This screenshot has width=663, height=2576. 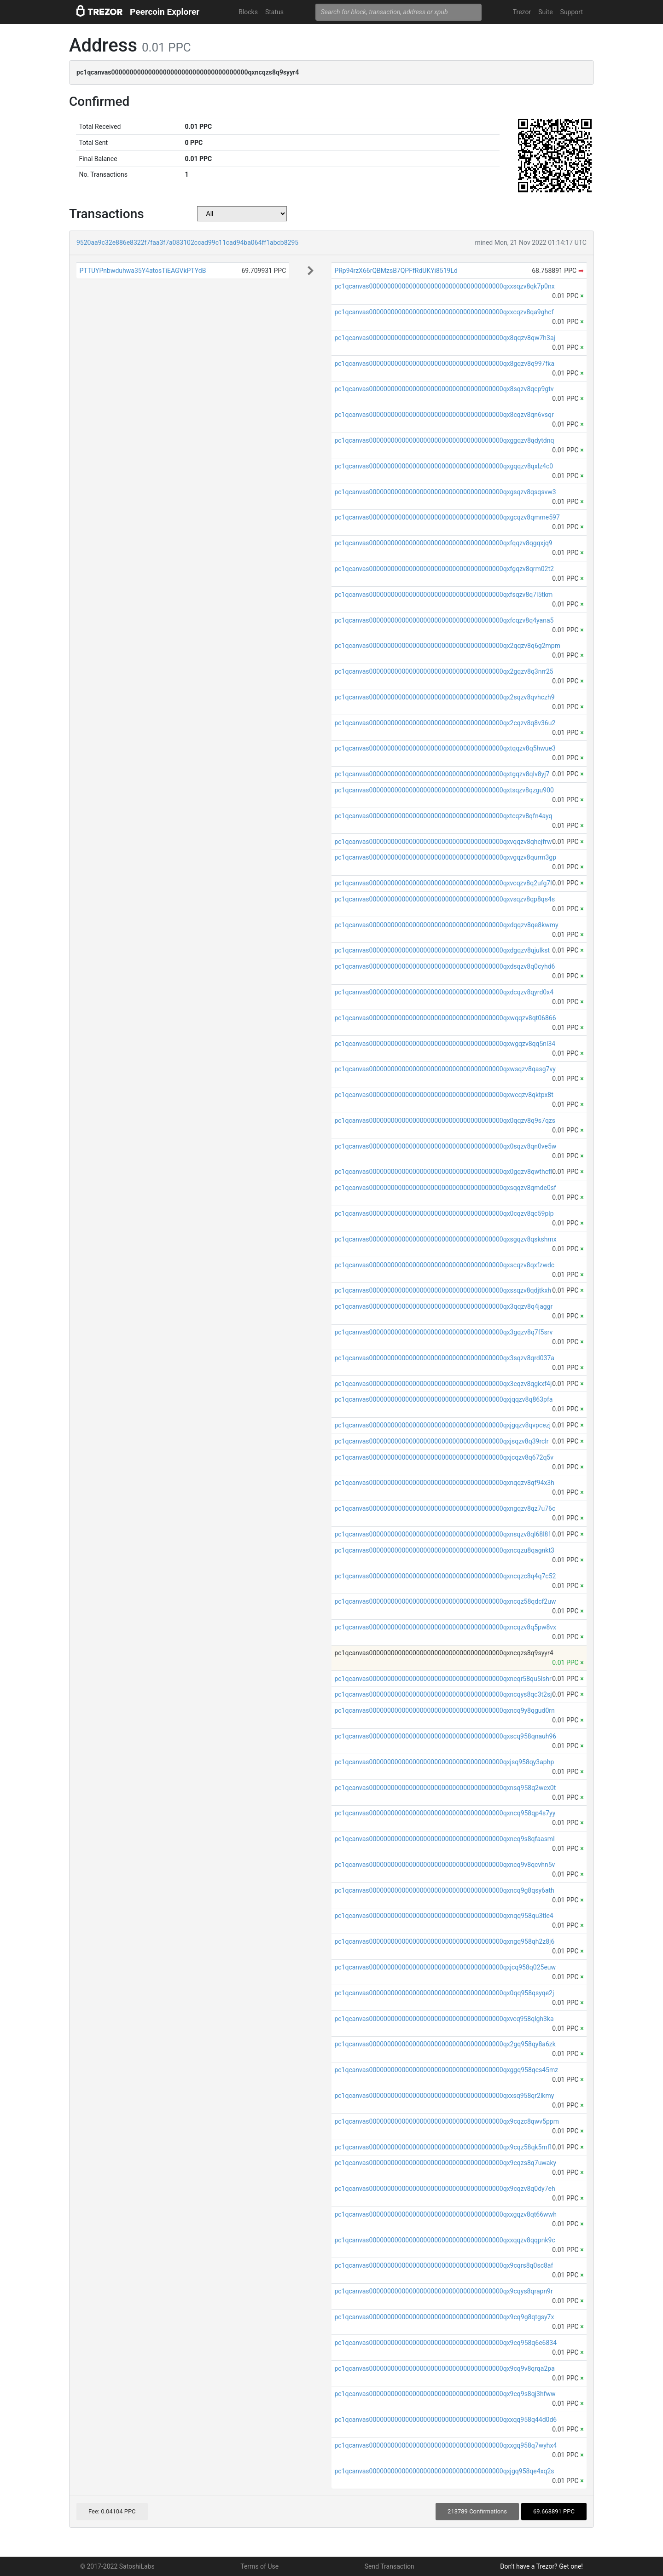 What do you see at coordinates (443, 620) in the screenshot?
I see `pc1qcanvas0000000000000000000000000000000000000qxfcqzv8q4yana5` at bounding box center [443, 620].